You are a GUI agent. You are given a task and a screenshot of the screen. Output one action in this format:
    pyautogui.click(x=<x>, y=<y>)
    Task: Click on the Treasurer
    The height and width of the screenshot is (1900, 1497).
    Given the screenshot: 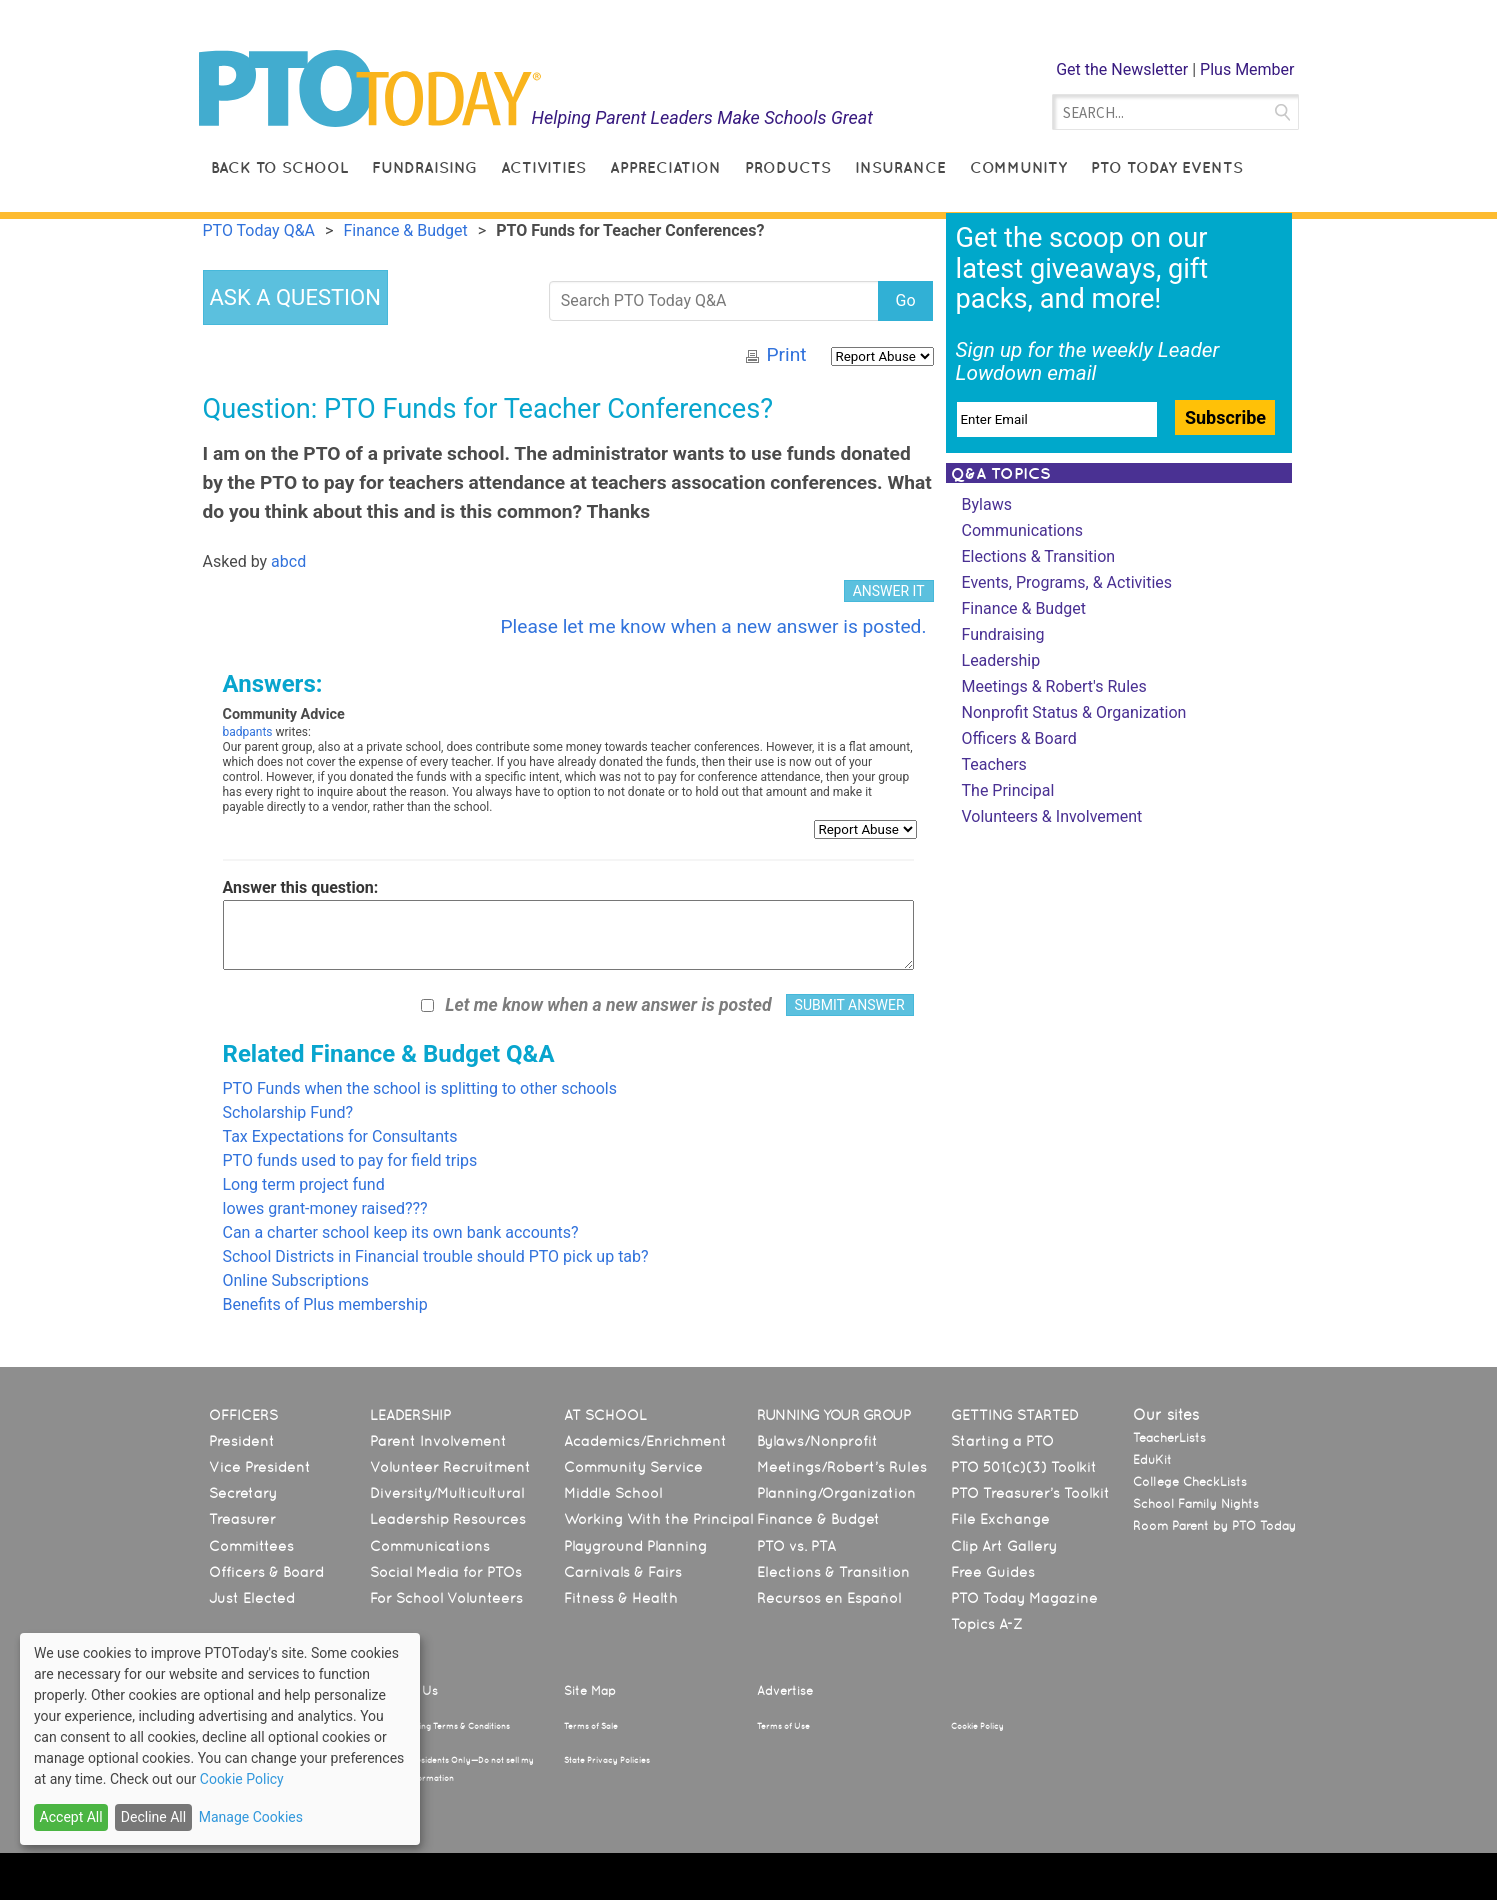 What is the action you would take?
    pyautogui.click(x=242, y=1519)
    